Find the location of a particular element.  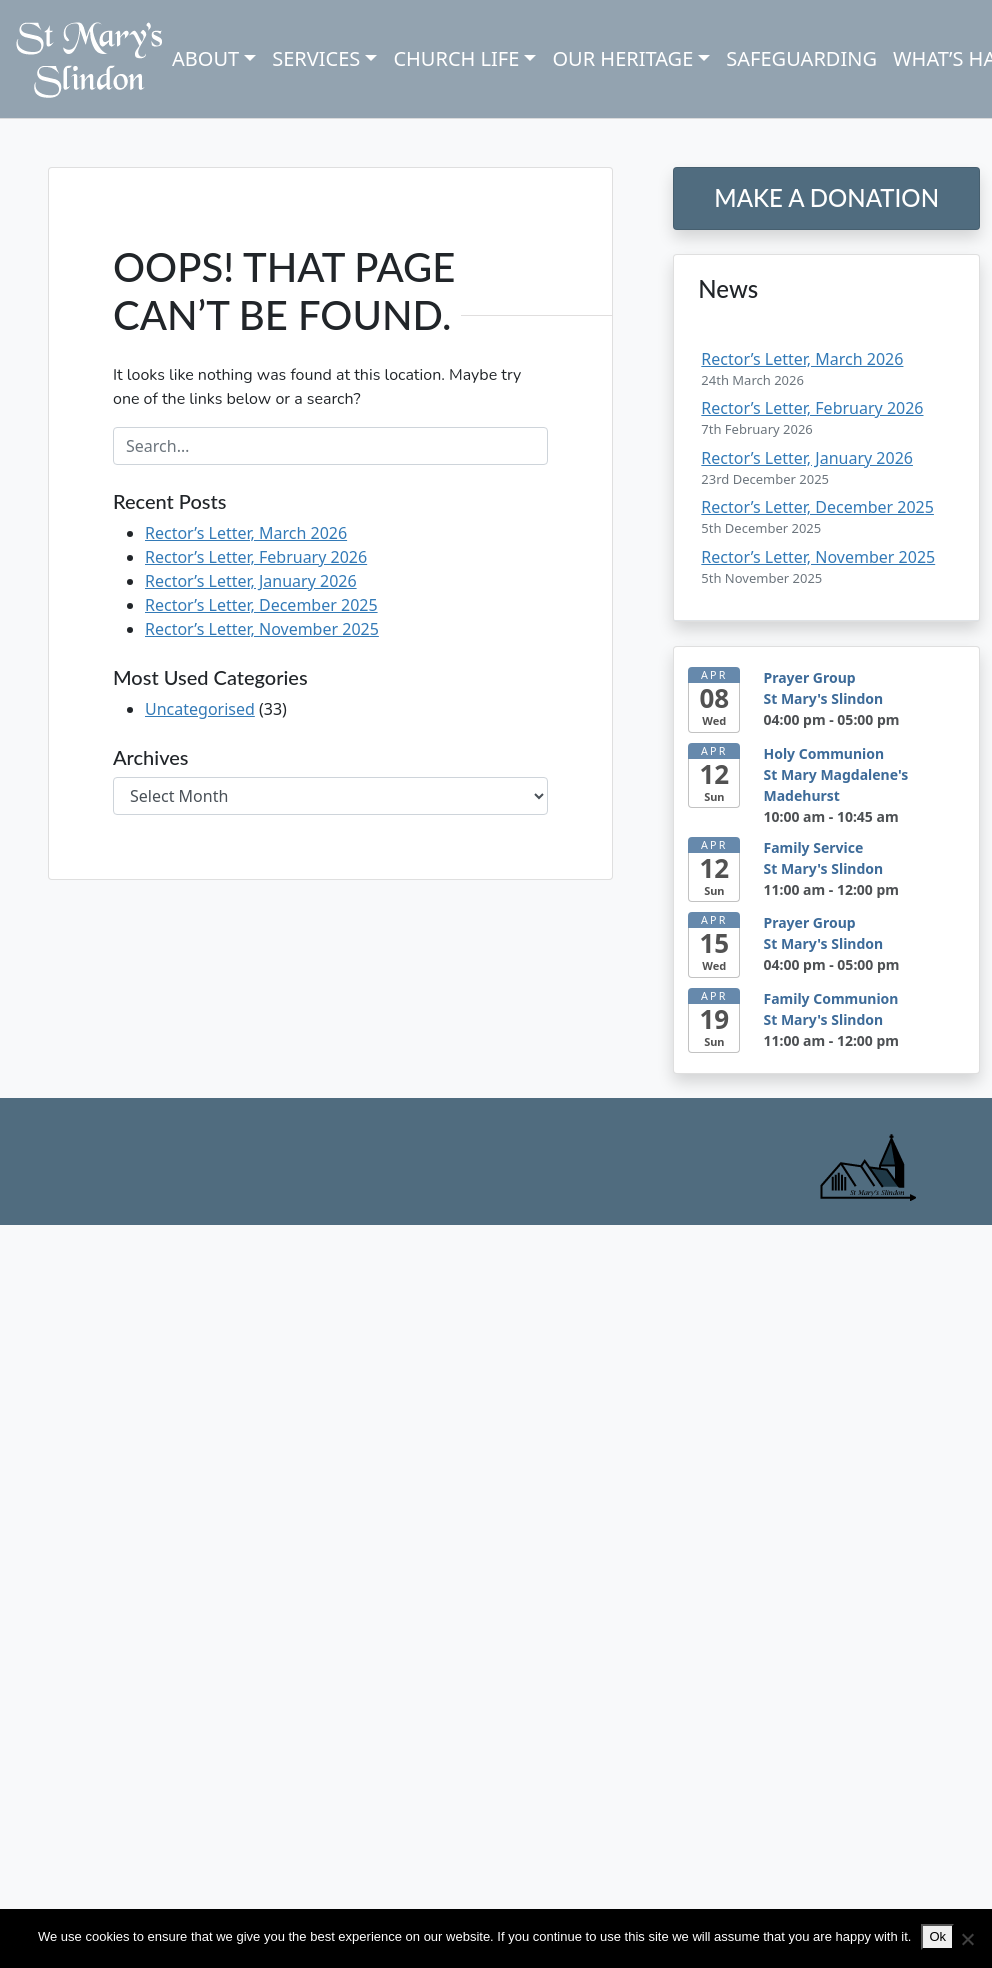

Our Heritage is located at coordinates (622, 58).